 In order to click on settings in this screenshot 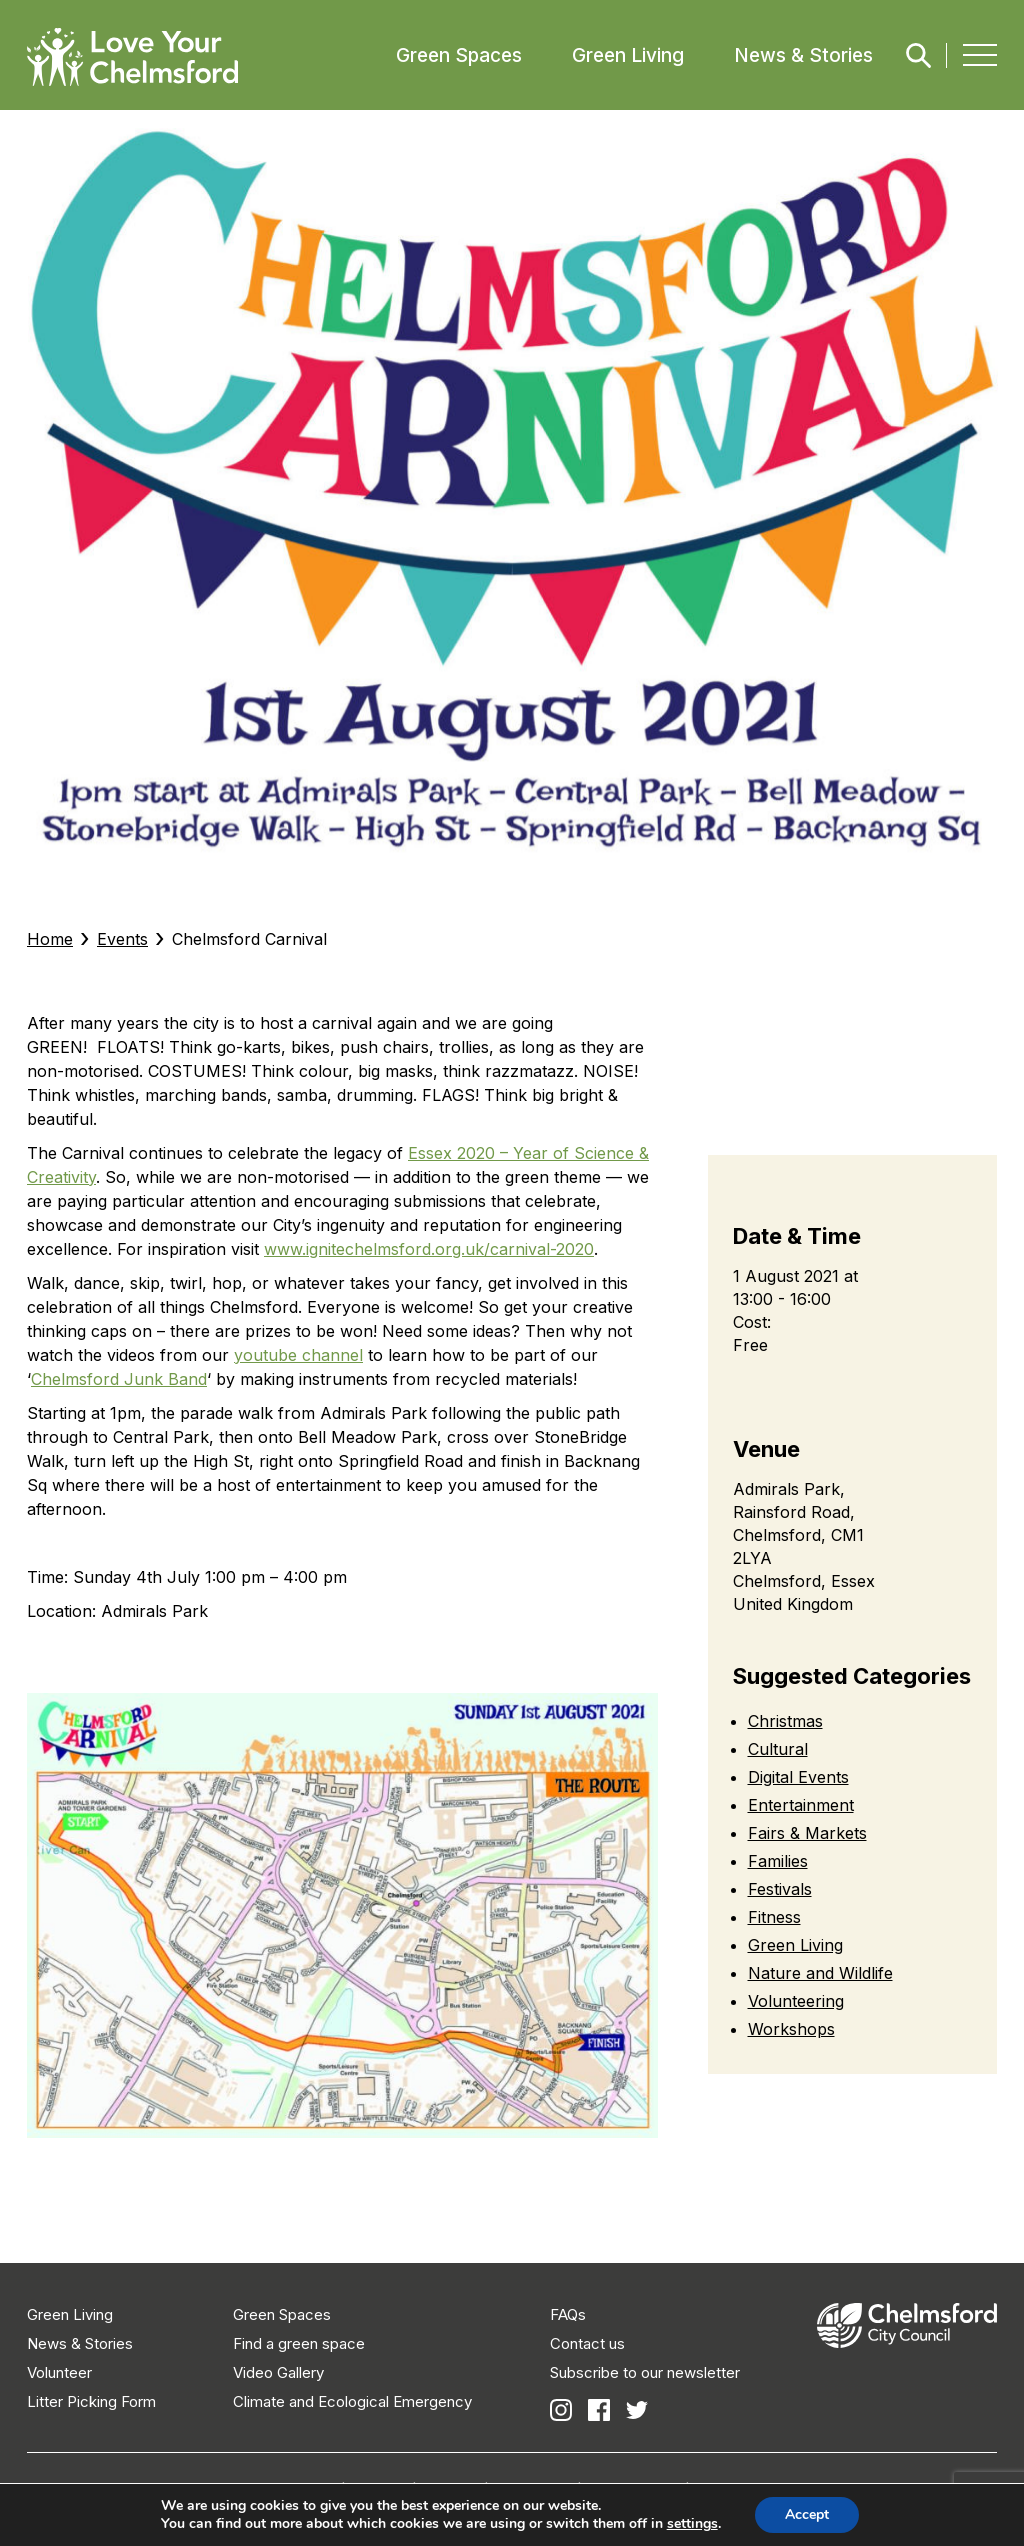, I will do `click(692, 2524)`.